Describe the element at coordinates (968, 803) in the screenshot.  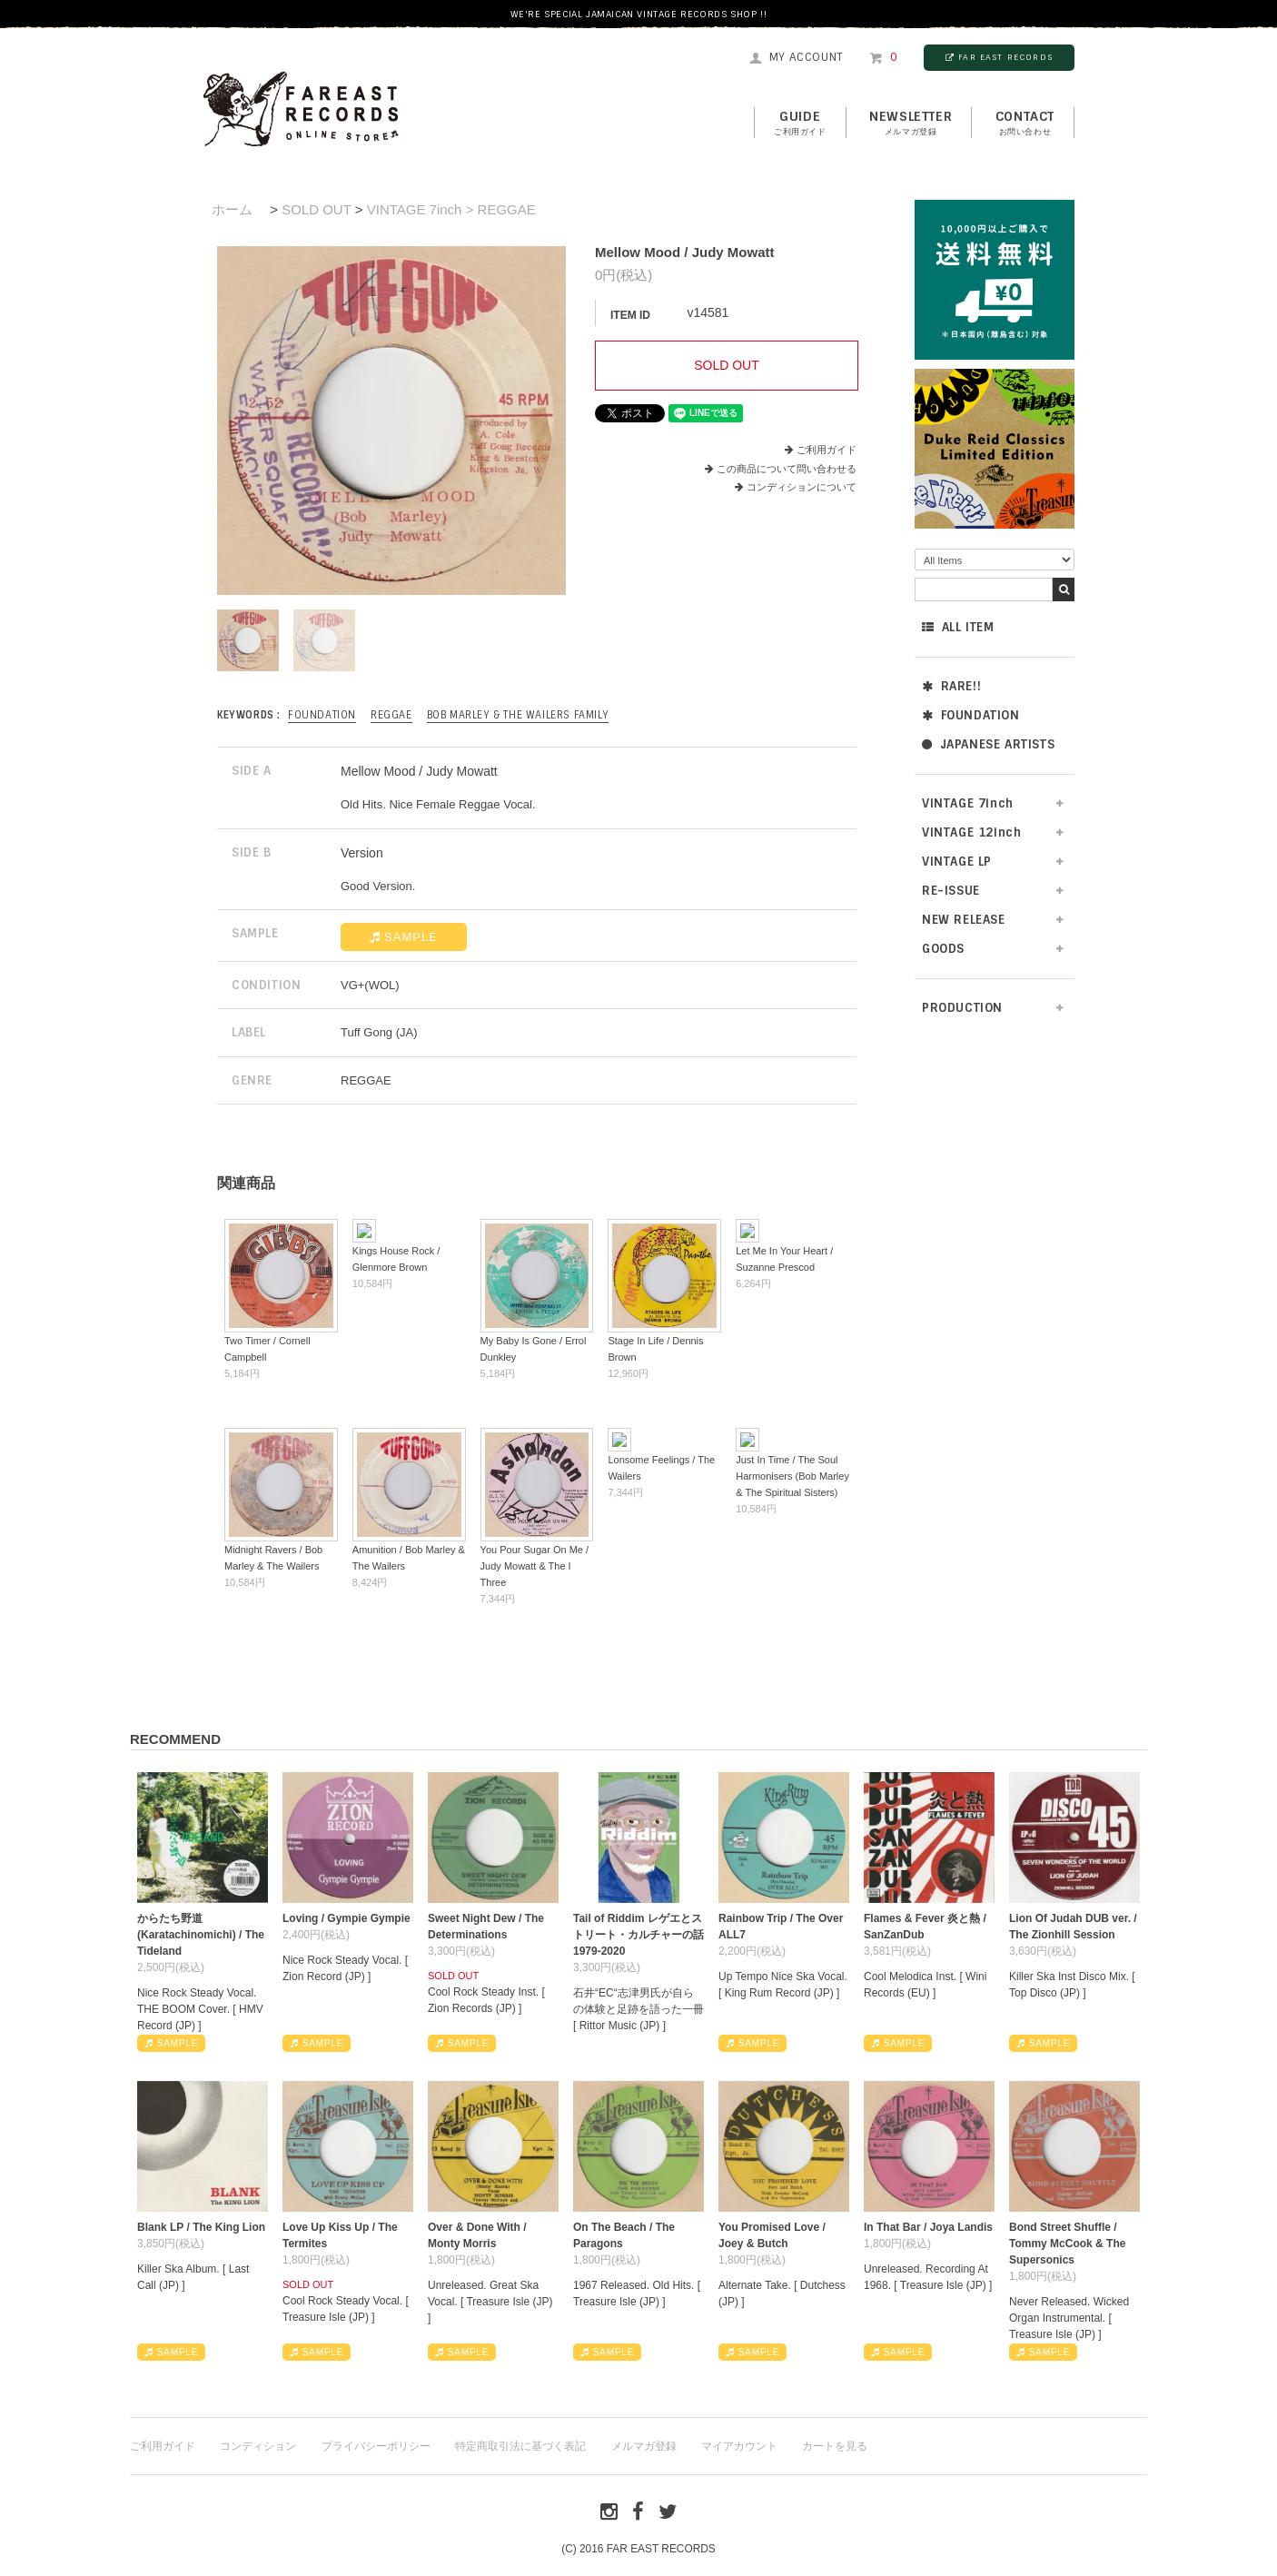
I see `VINTAGE 7inch` at that location.